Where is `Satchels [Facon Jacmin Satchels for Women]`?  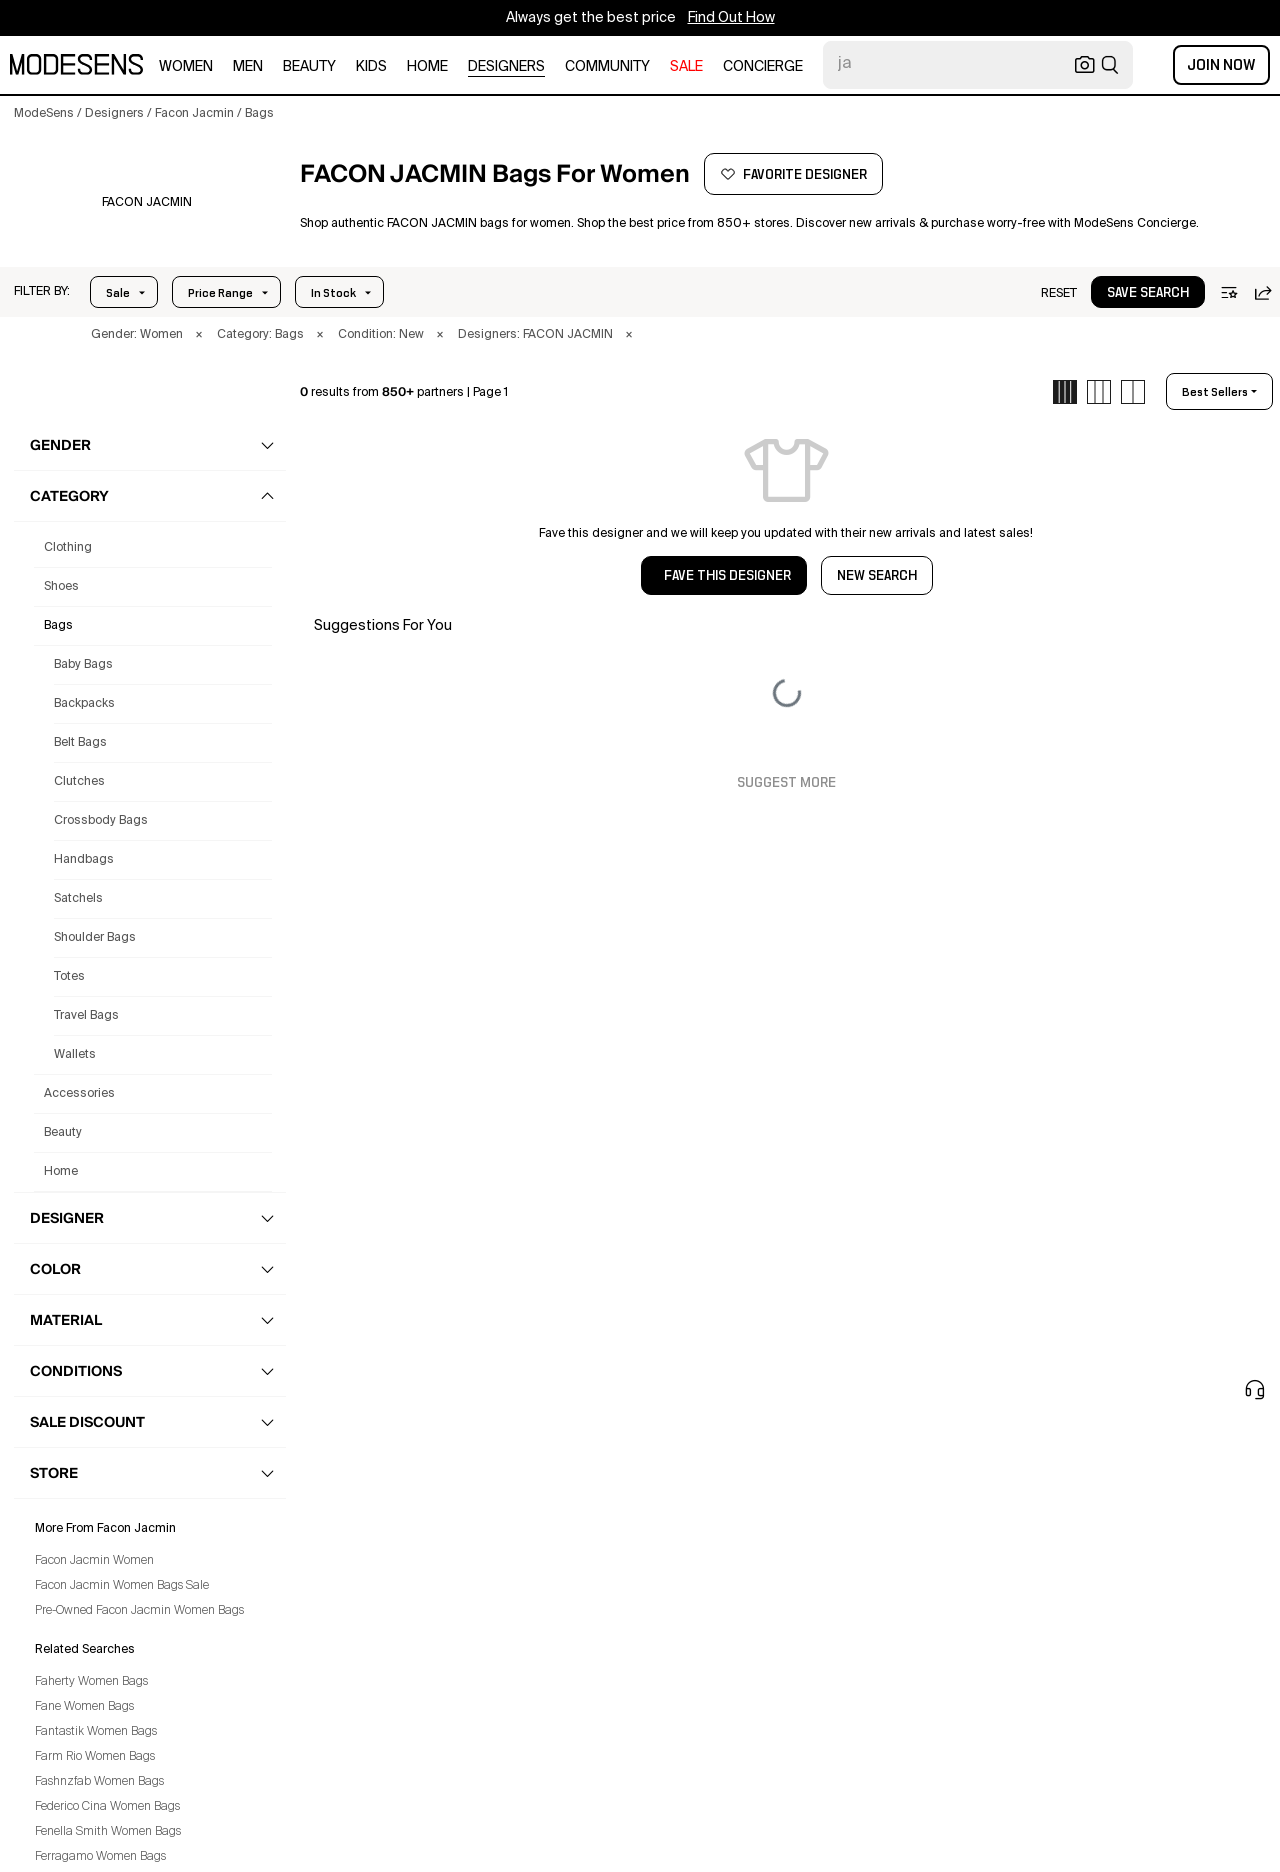 Satchels [Facon Jacmin Satchels for Women] is located at coordinates (78, 899).